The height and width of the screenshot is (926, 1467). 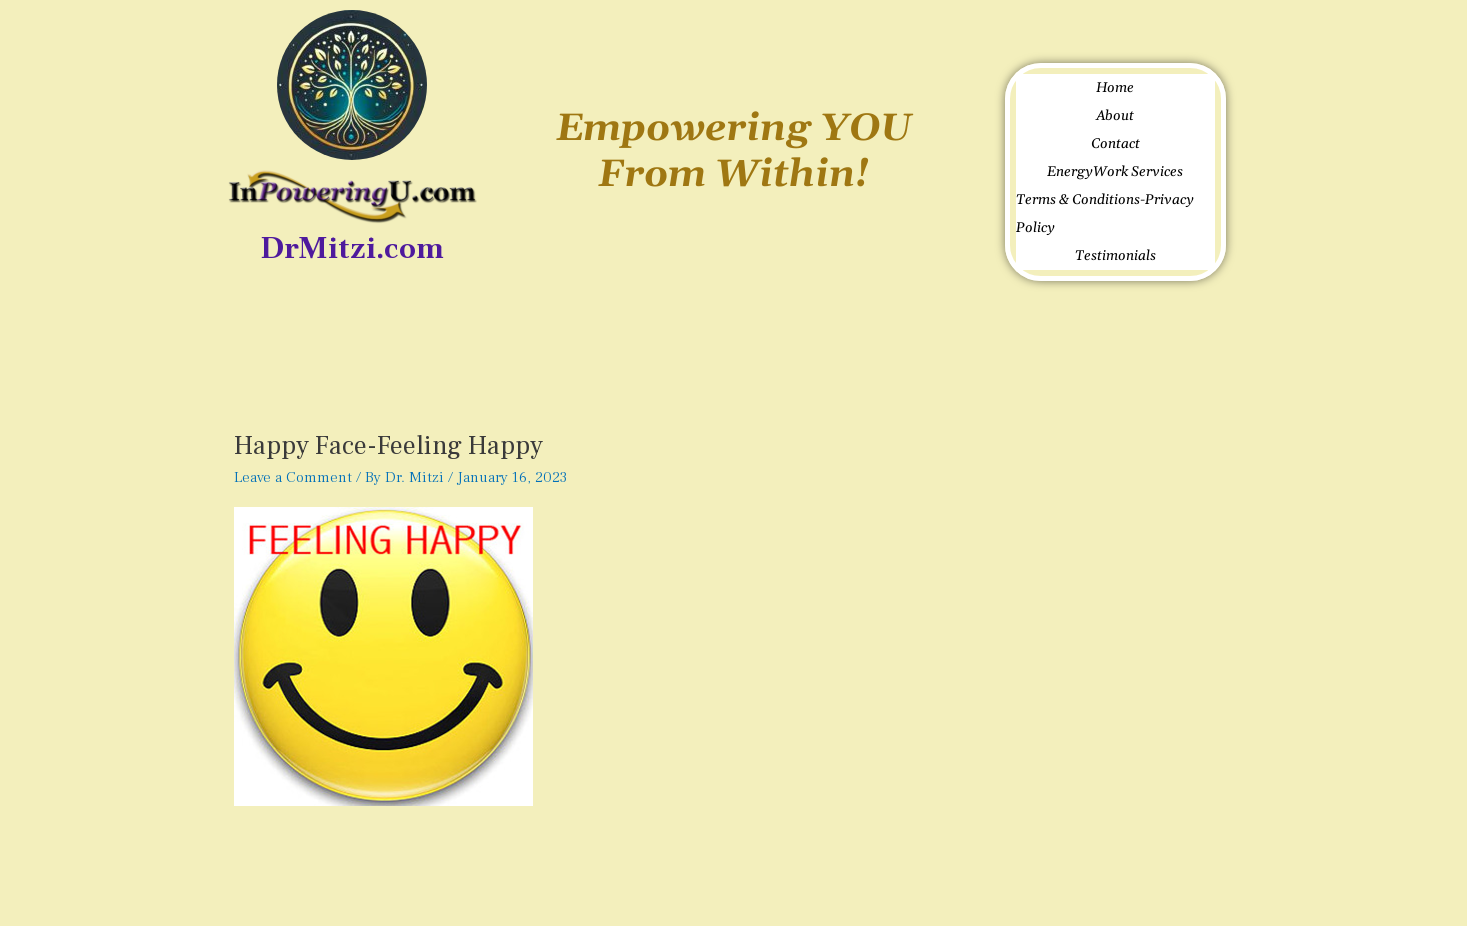 I want to click on About, so click(x=1115, y=116).